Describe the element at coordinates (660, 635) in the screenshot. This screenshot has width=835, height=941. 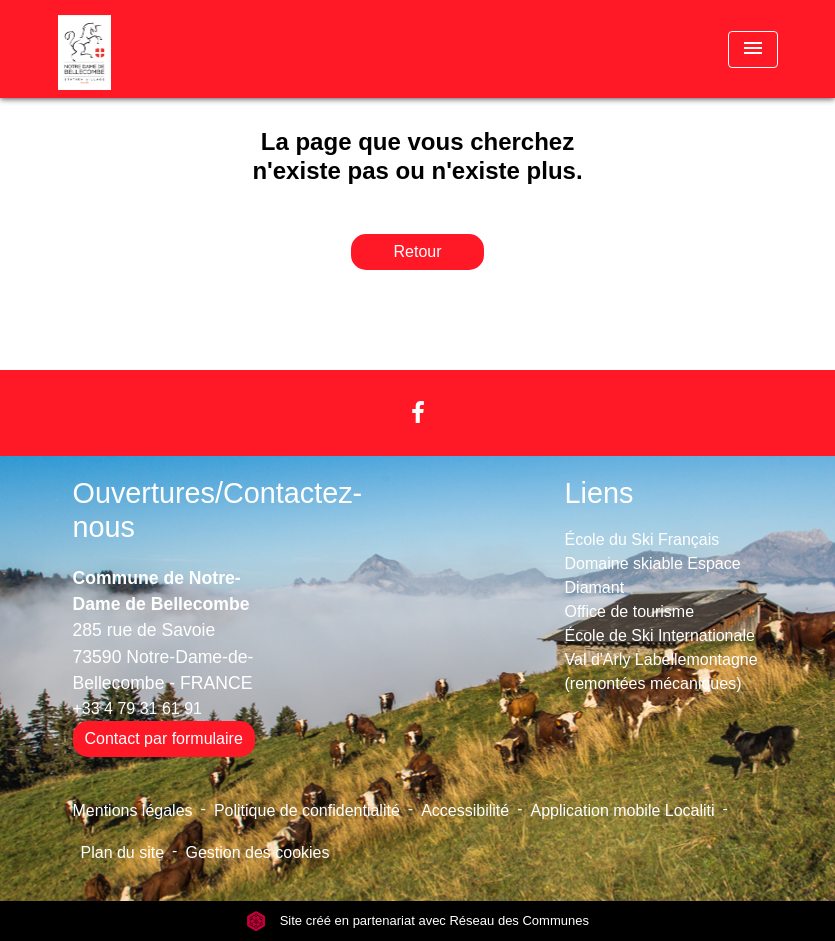
I see `École de Ski Internationale` at that location.